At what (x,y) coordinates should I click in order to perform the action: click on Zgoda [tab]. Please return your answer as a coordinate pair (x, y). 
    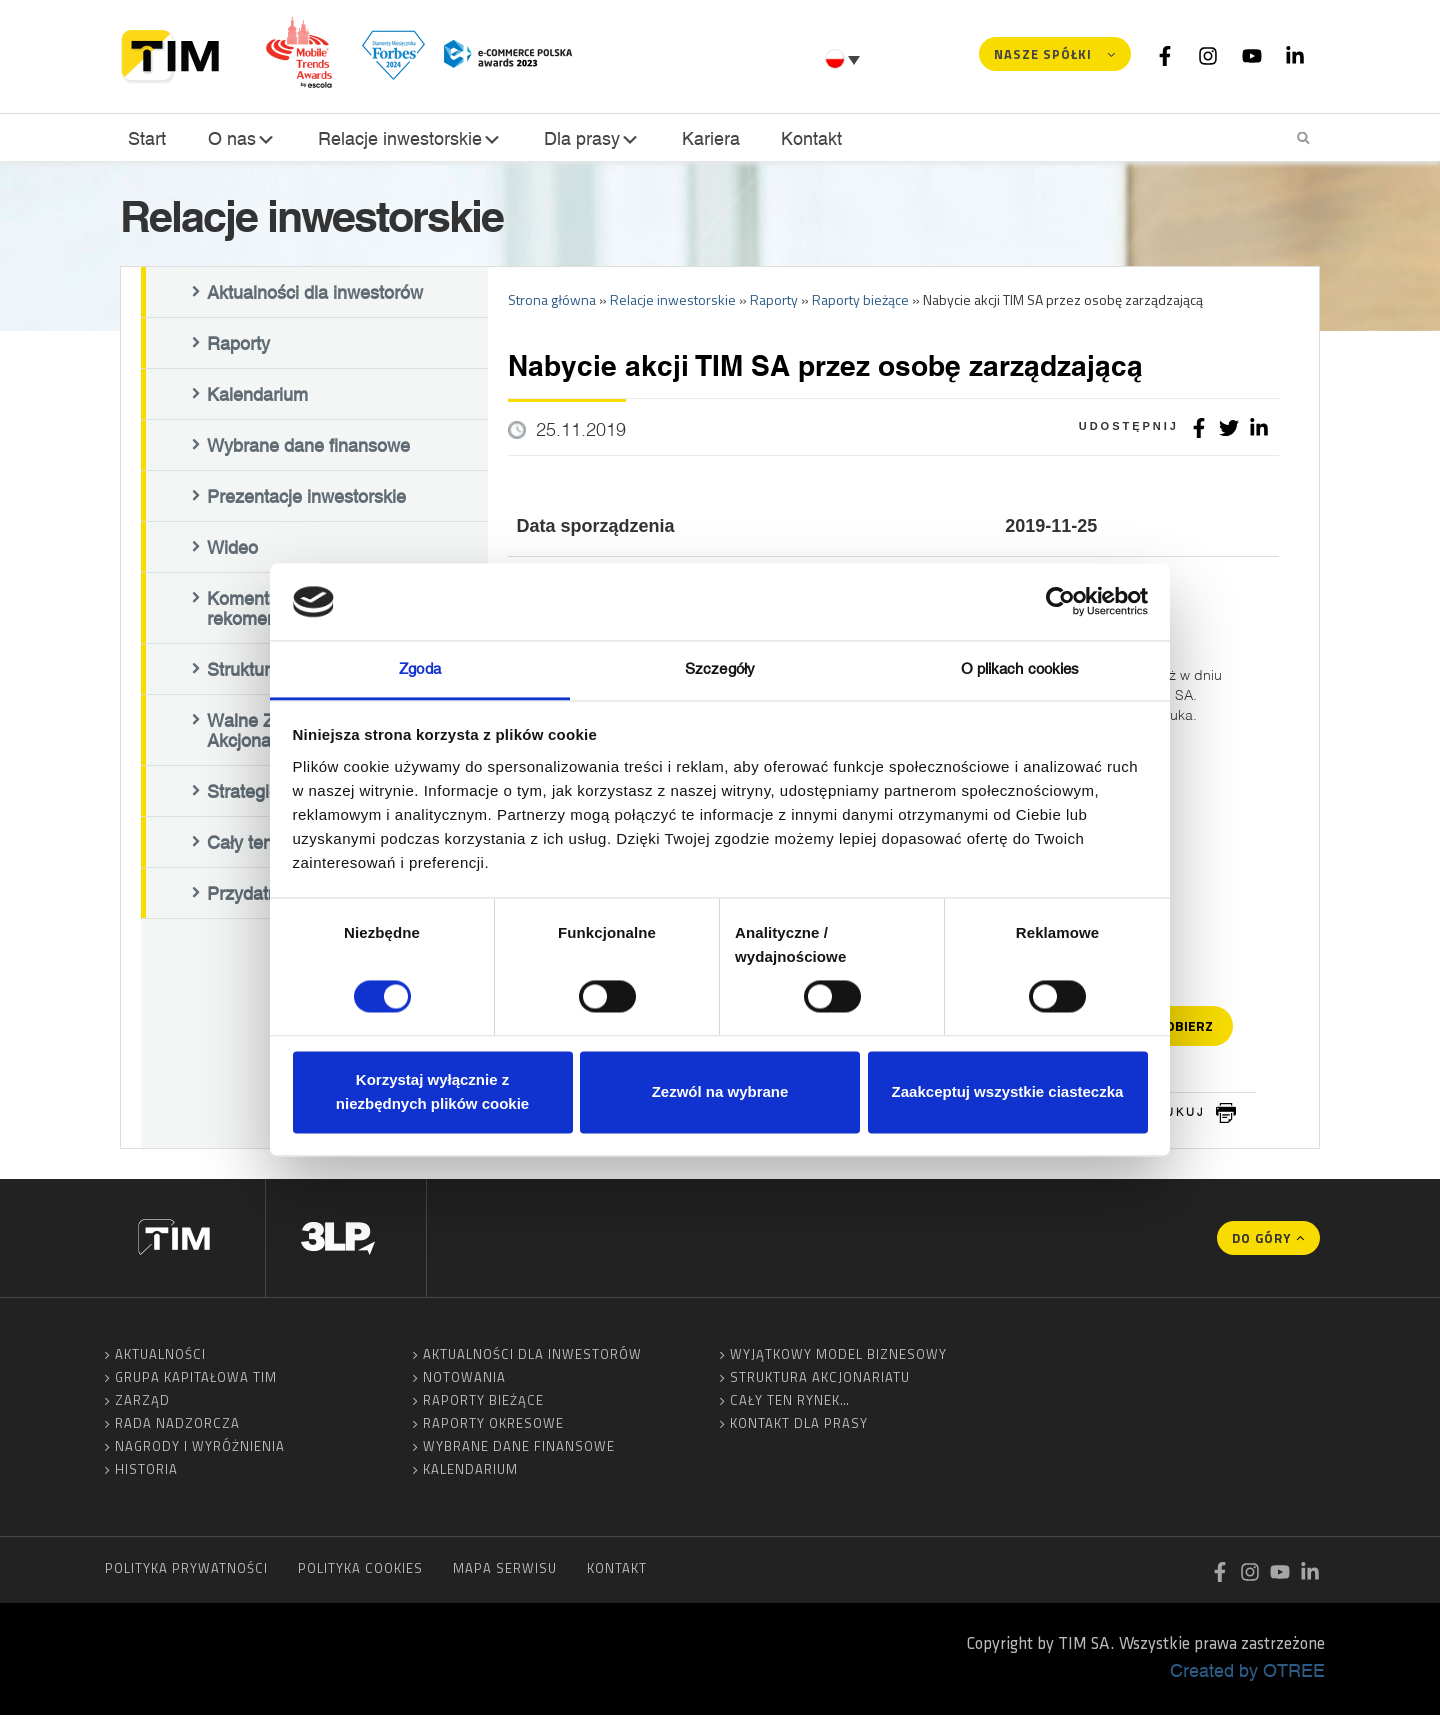
    Looking at the image, I should click on (420, 668).